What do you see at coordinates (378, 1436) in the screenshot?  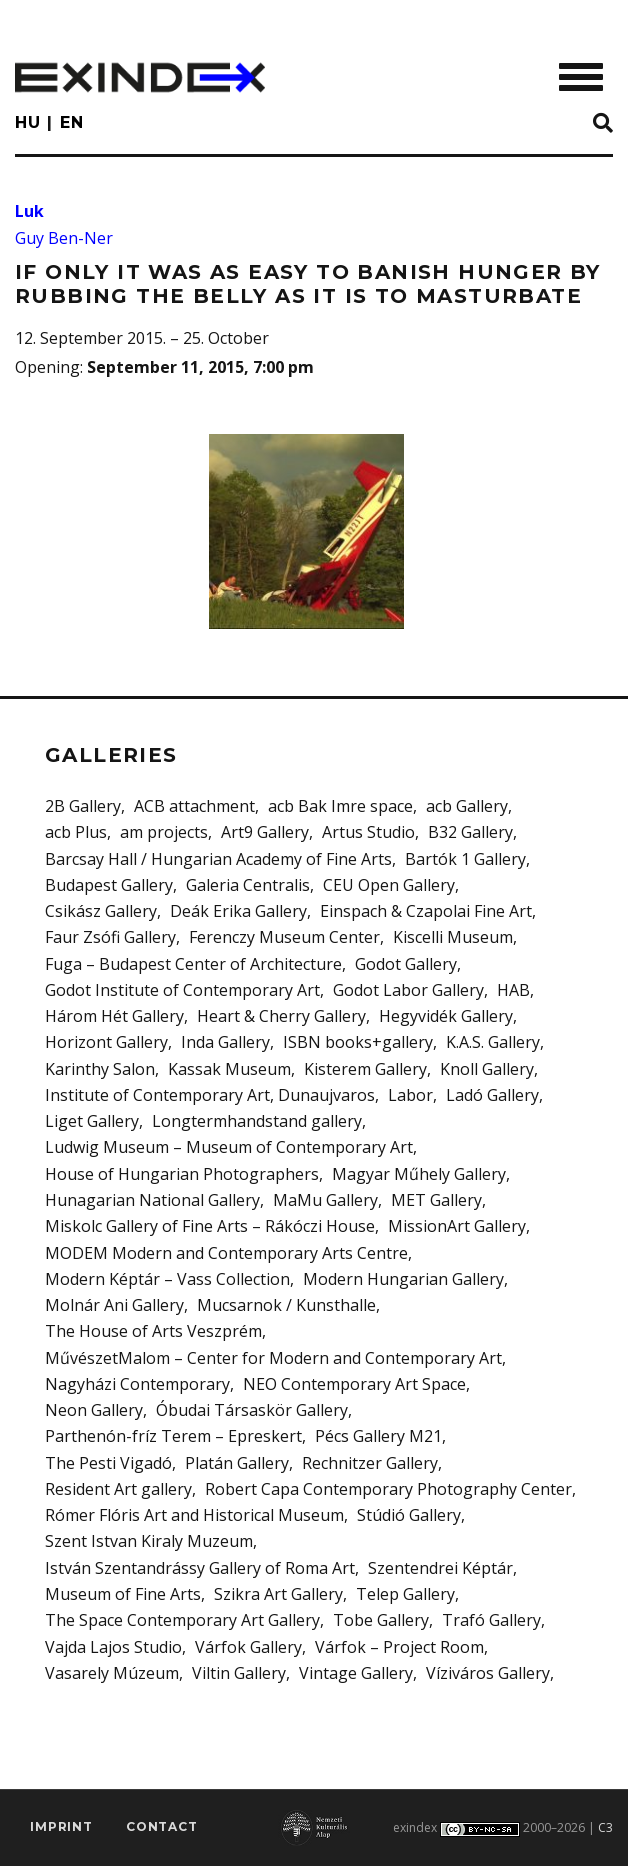 I see `Pécs Gallery M21` at bounding box center [378, 1436].